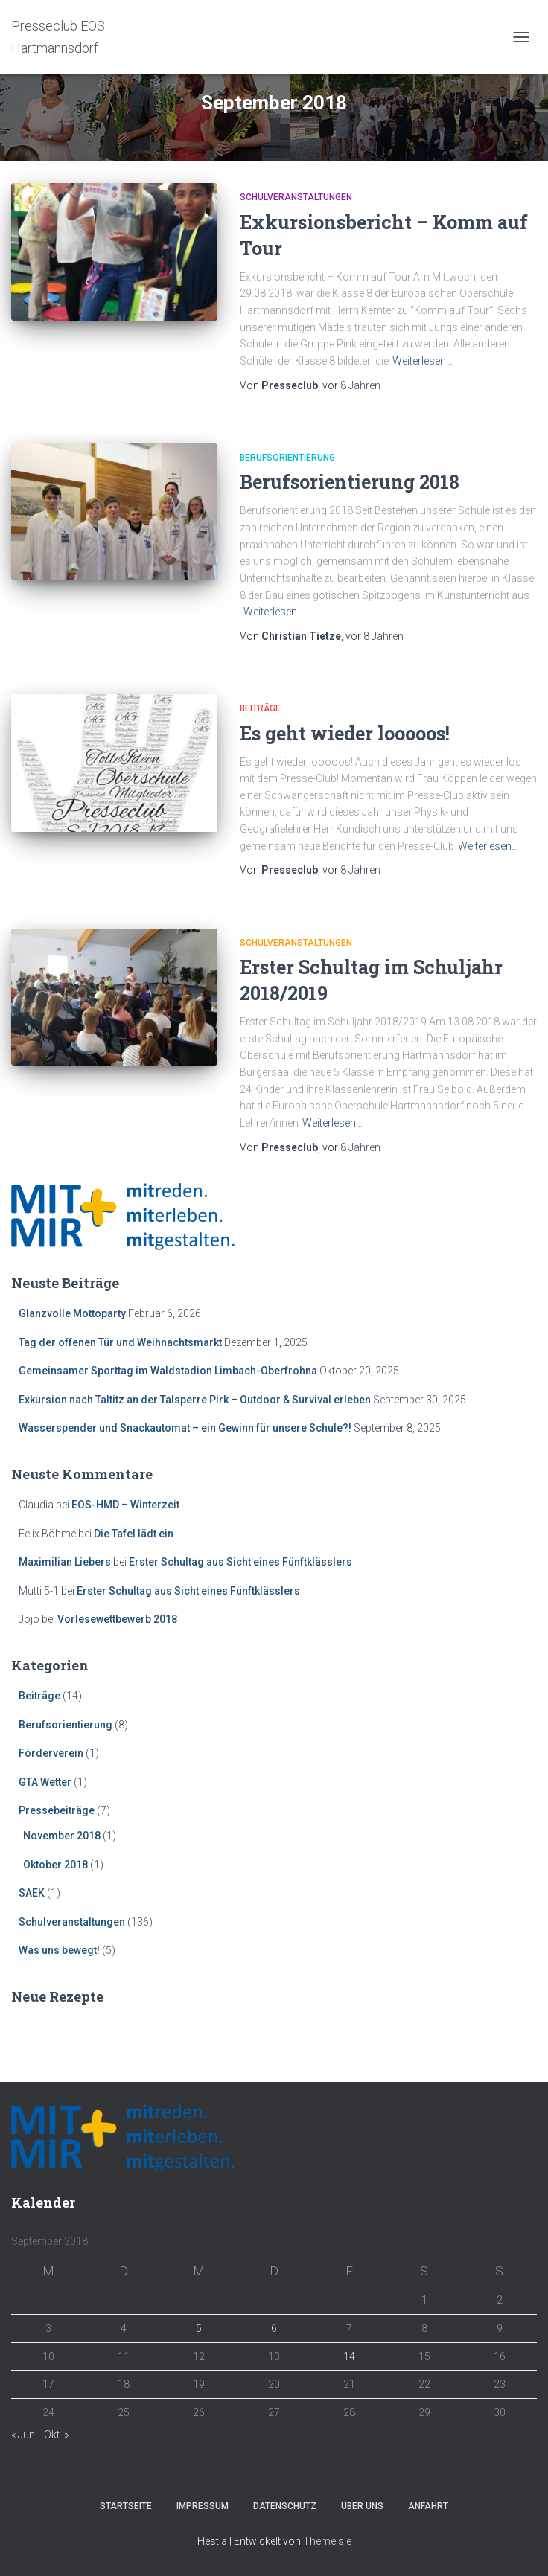  Describe the element at coordinates (62, 1836) in the screenshot. I see `November 2018` at that location.